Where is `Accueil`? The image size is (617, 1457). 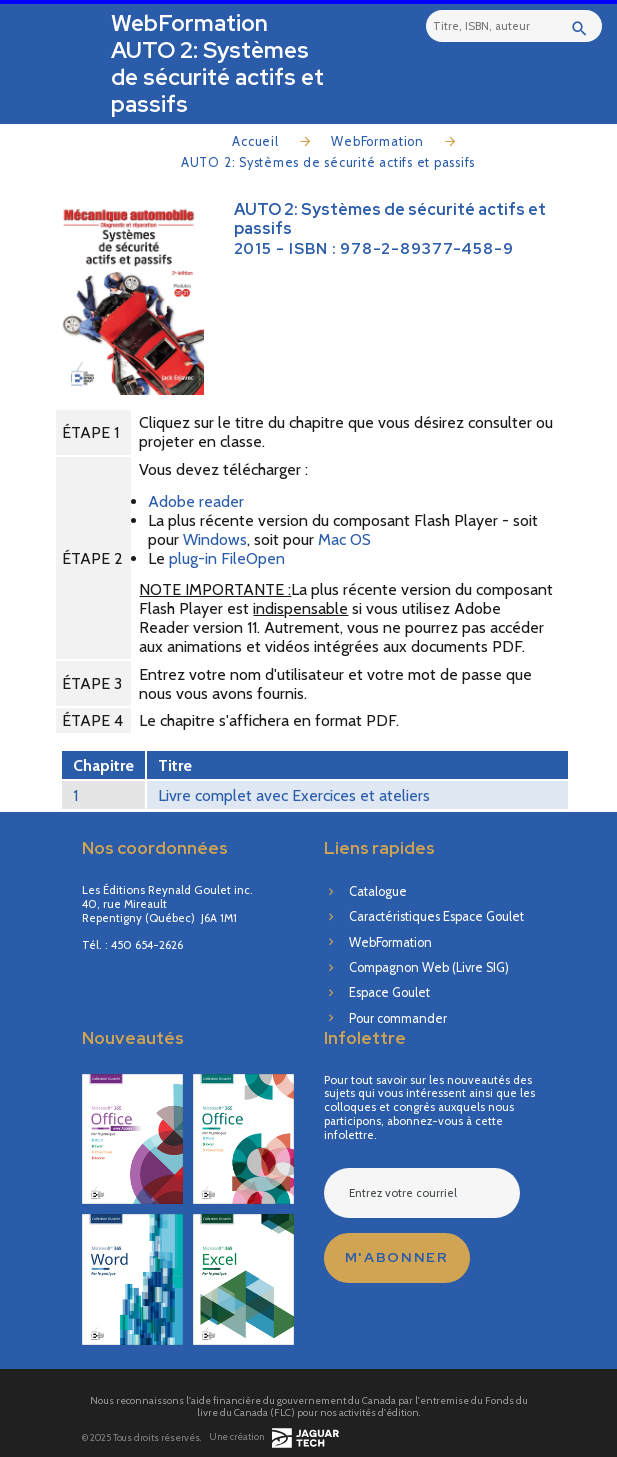
Accueil is located at coordinates (255, 141).